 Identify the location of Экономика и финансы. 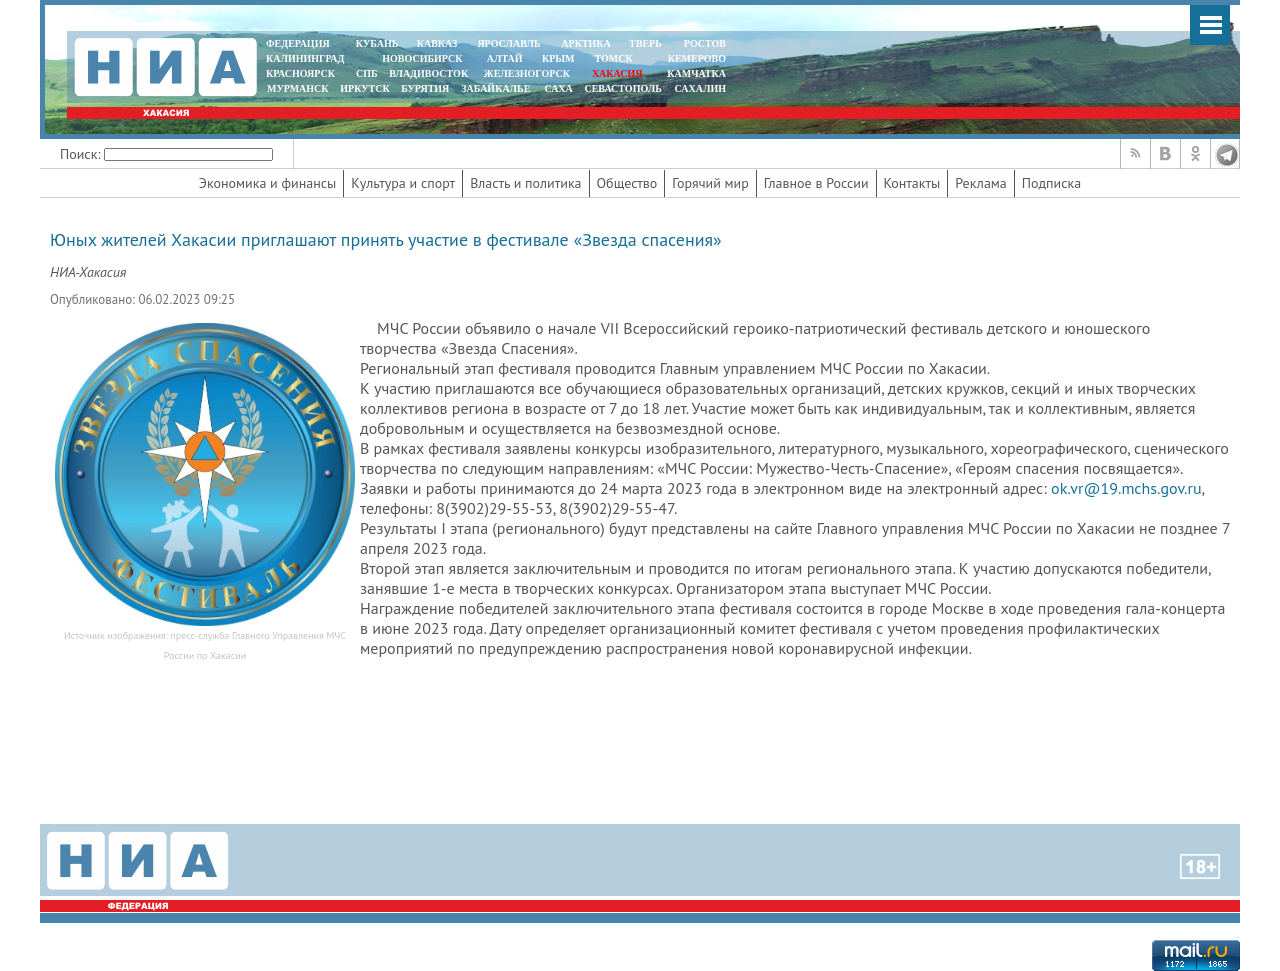
(267, 183).